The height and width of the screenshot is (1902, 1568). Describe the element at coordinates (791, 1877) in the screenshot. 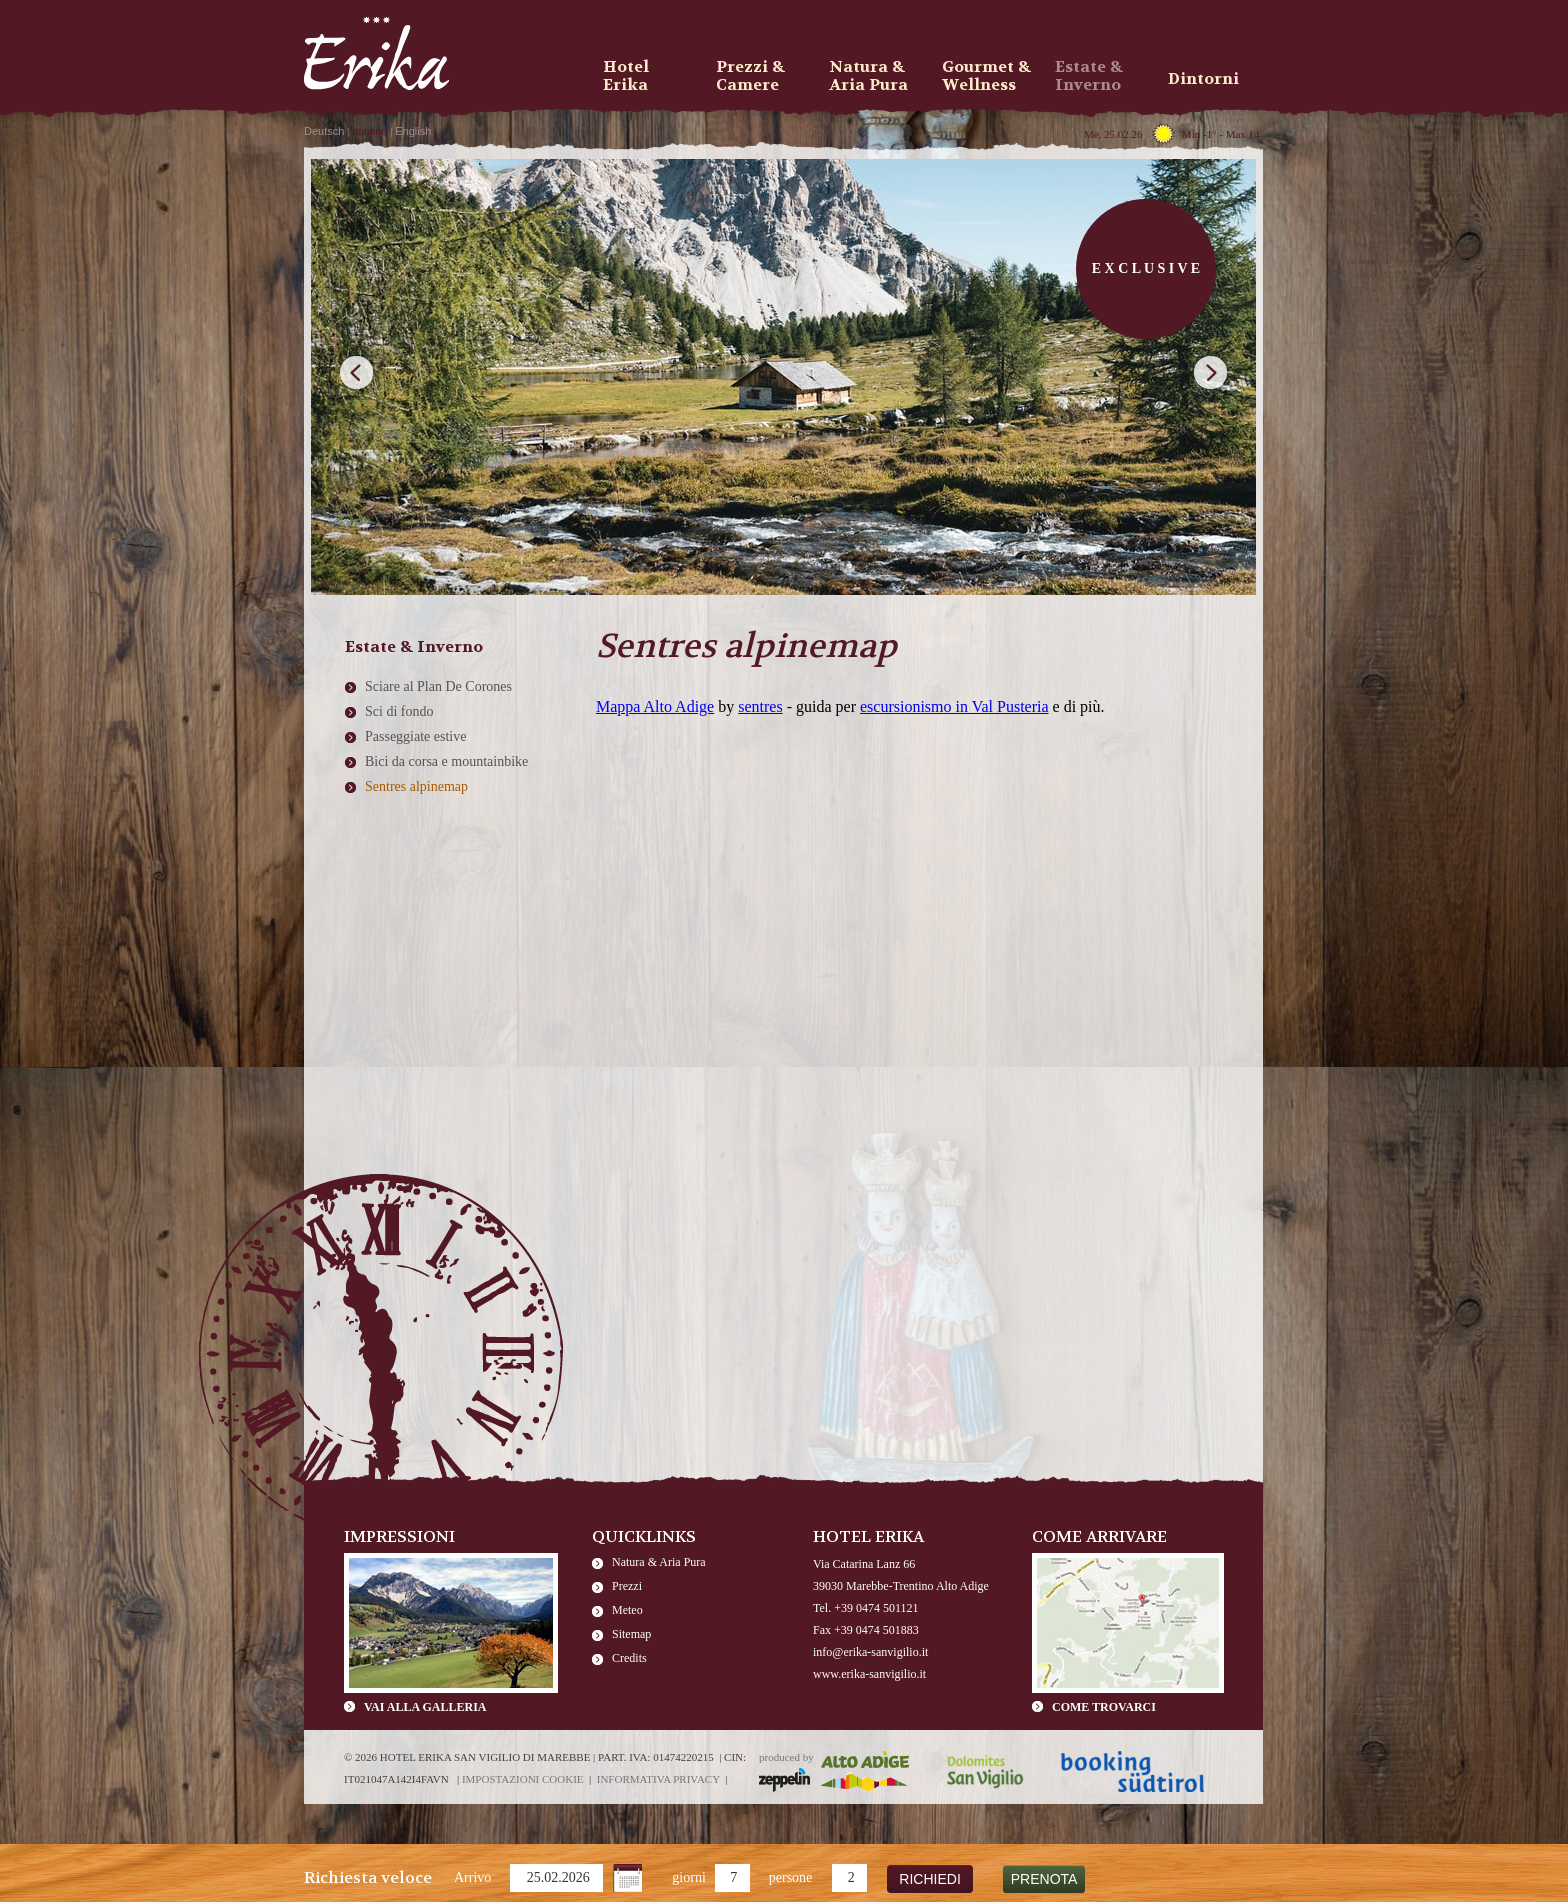

I see `persone` at that location.